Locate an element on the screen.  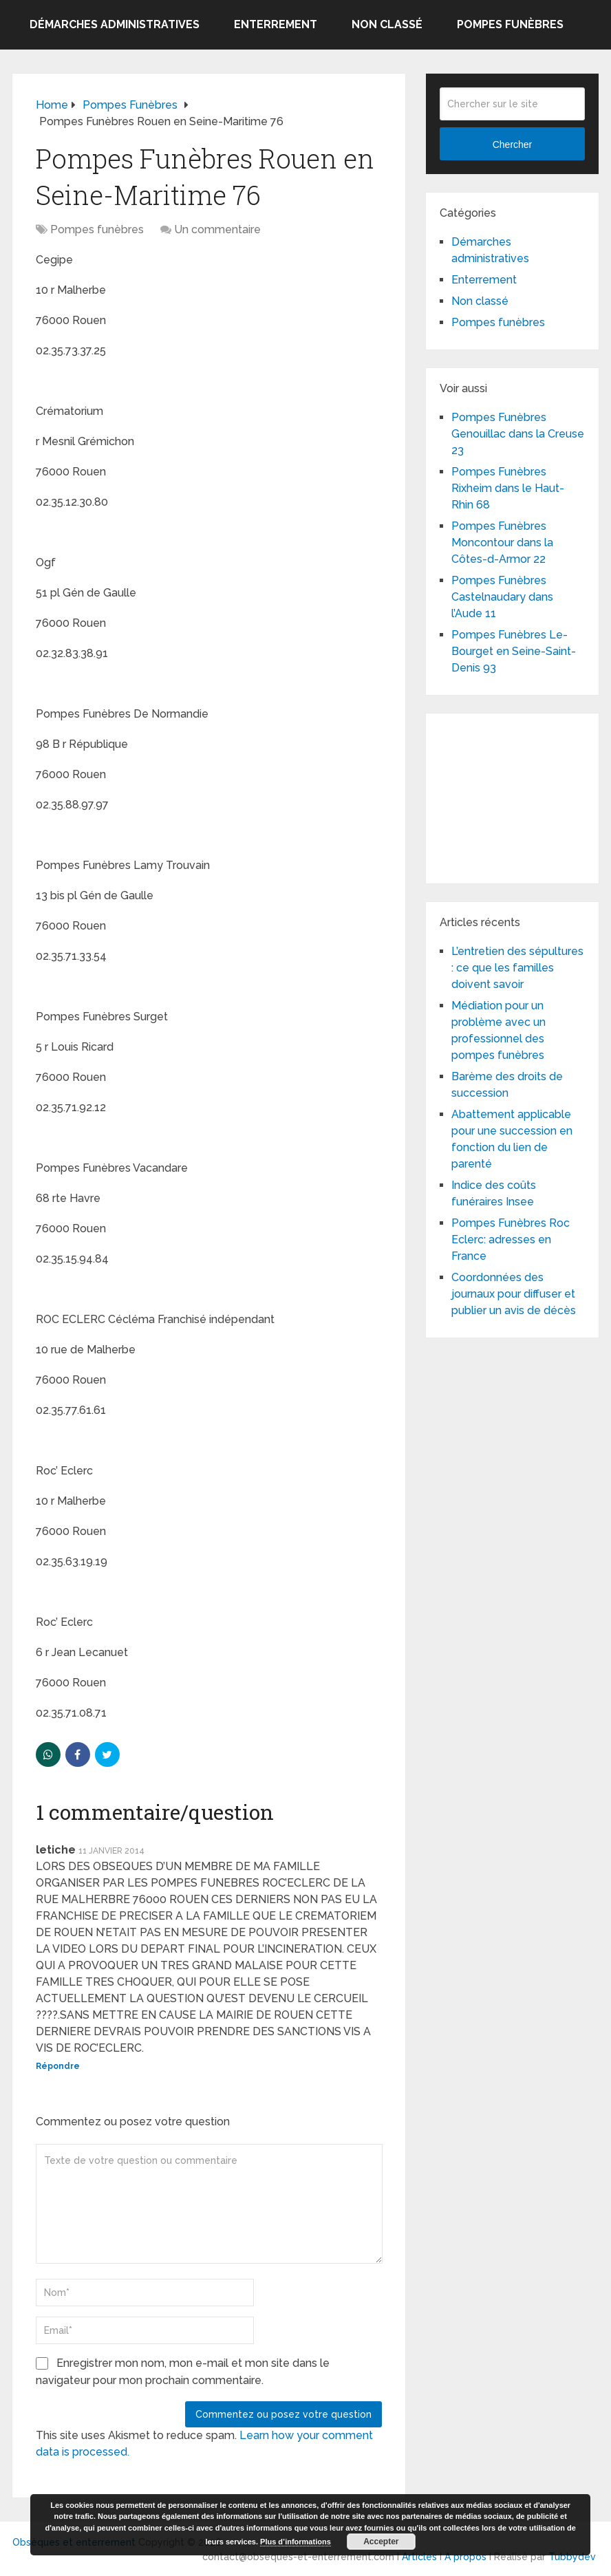
A propos is located at coordinates (465, 2556).